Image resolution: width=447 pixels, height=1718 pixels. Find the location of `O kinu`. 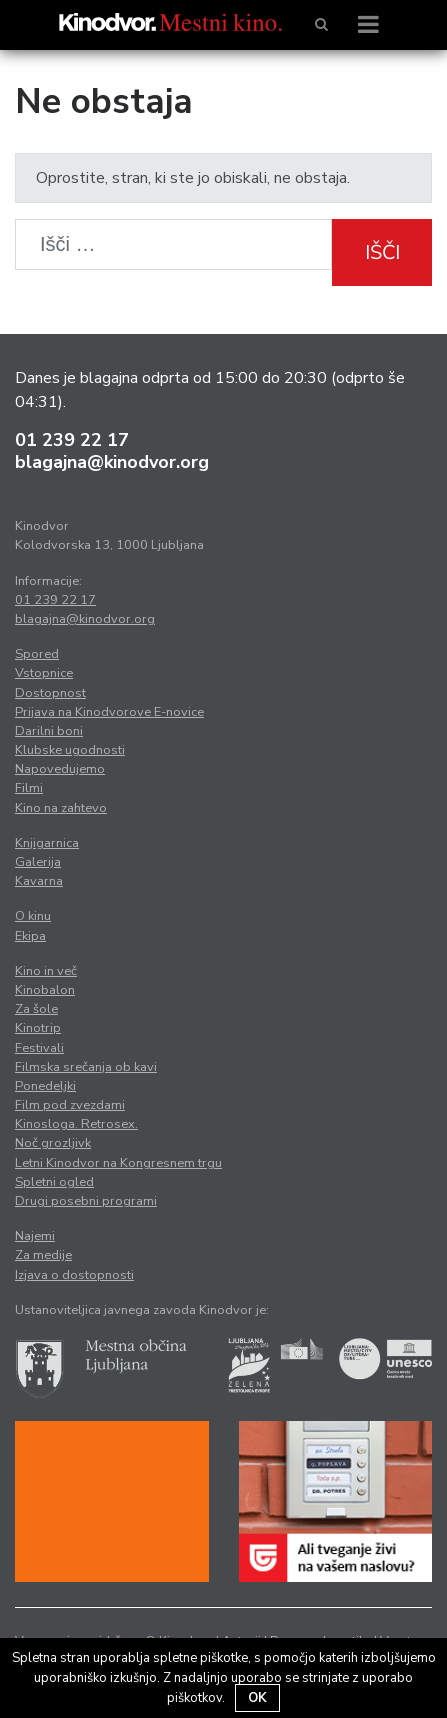

O kinu is located at coordinates (33, 916).